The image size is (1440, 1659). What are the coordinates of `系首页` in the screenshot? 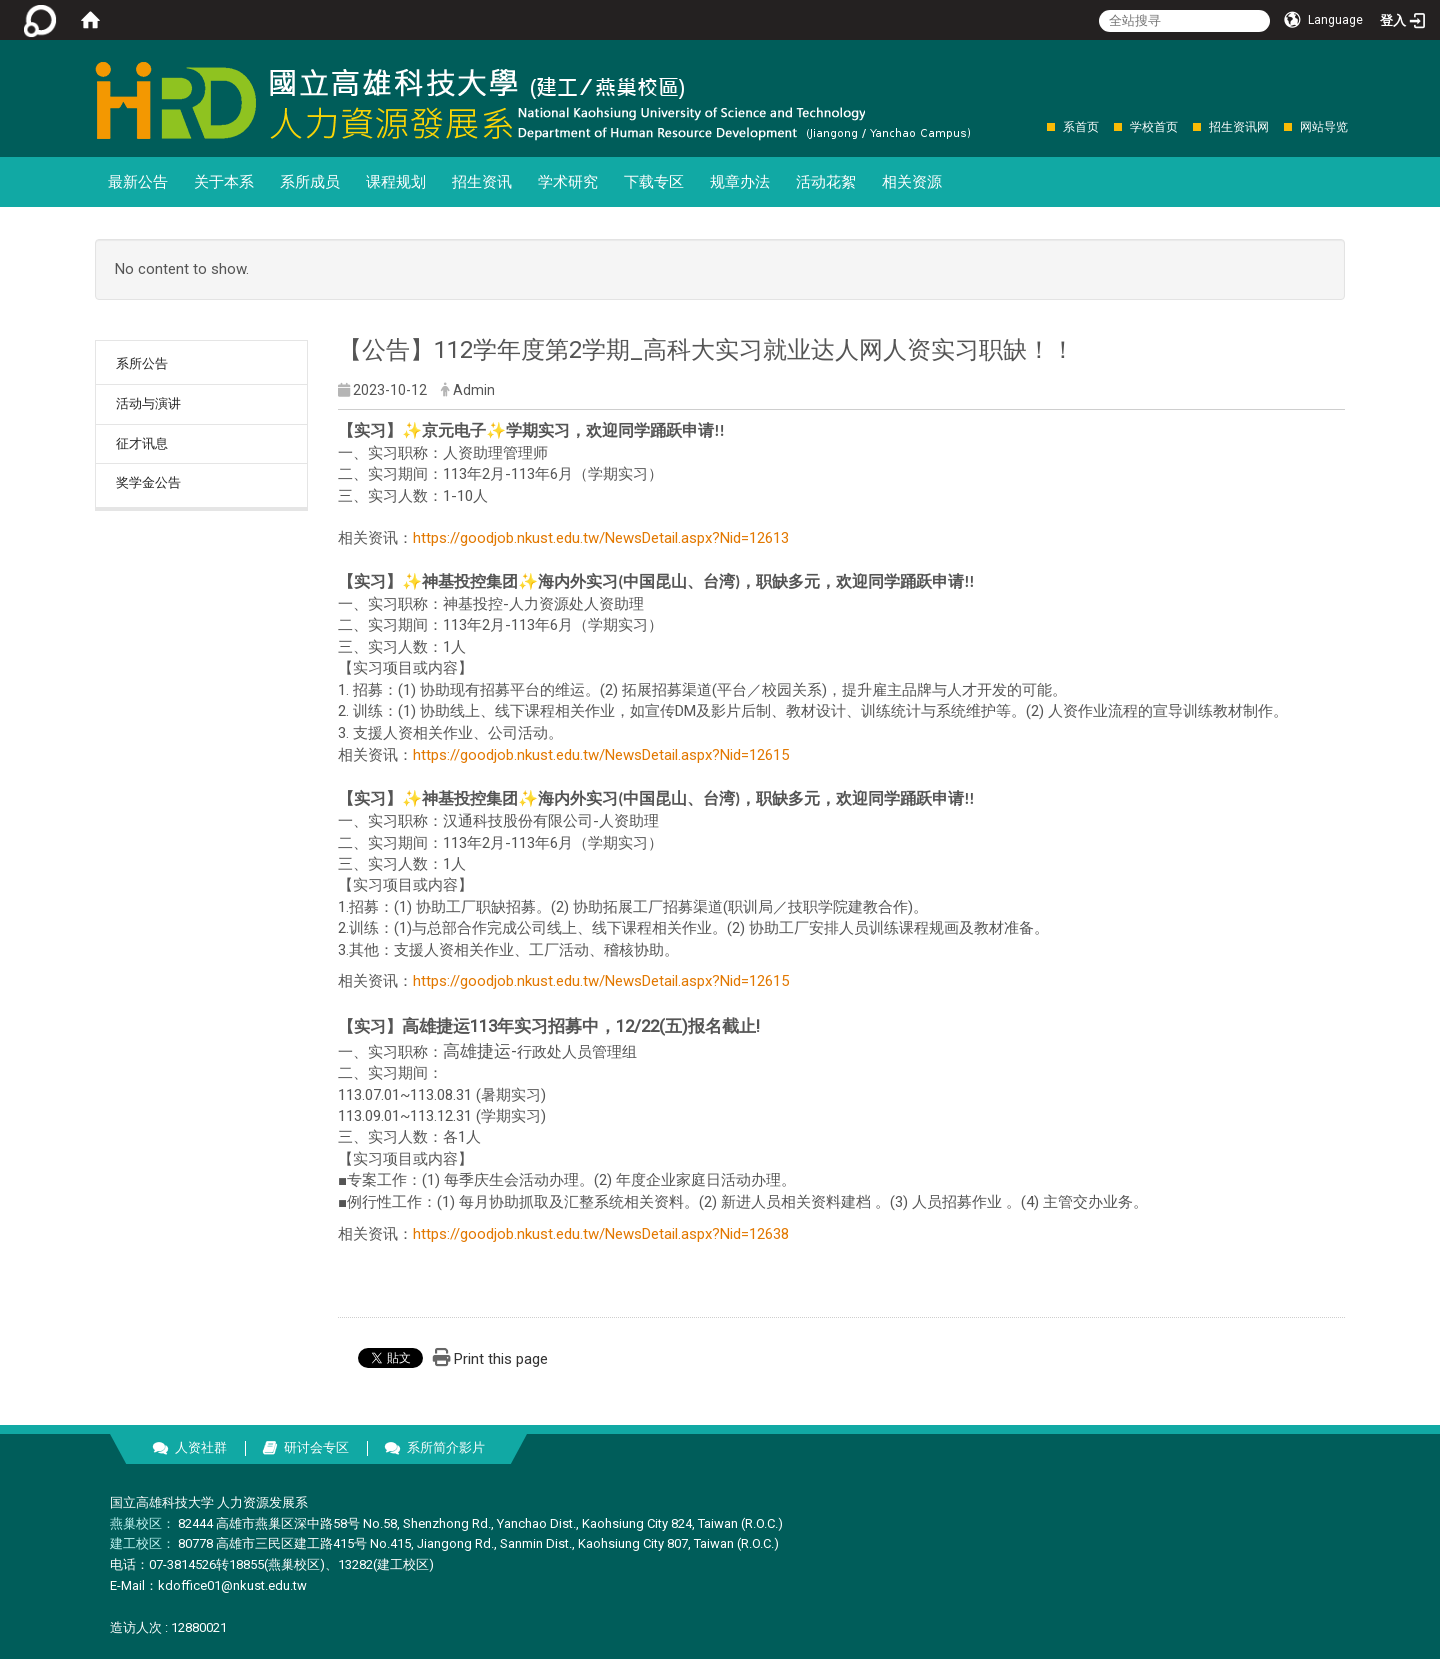 It's located at (1081, 127).